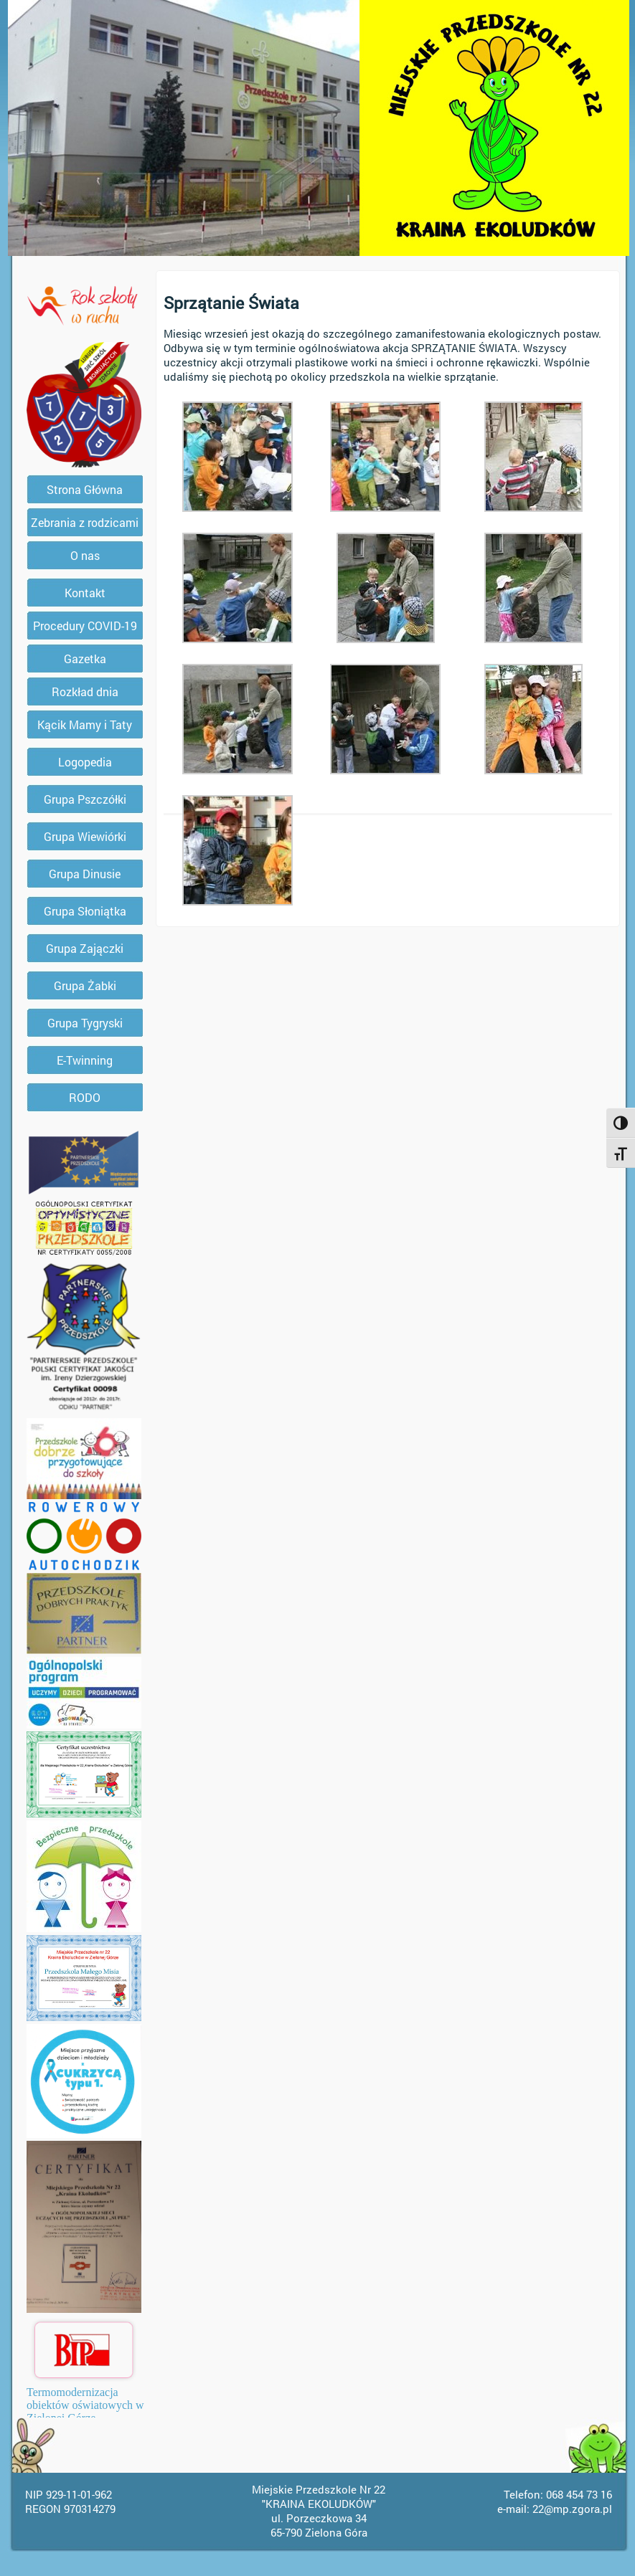 The image size is (635, 2576). What do you see at coordinates (85, 691) in the screenshot?
I see `Rozkład dnia` at bounding box center [85, 691].